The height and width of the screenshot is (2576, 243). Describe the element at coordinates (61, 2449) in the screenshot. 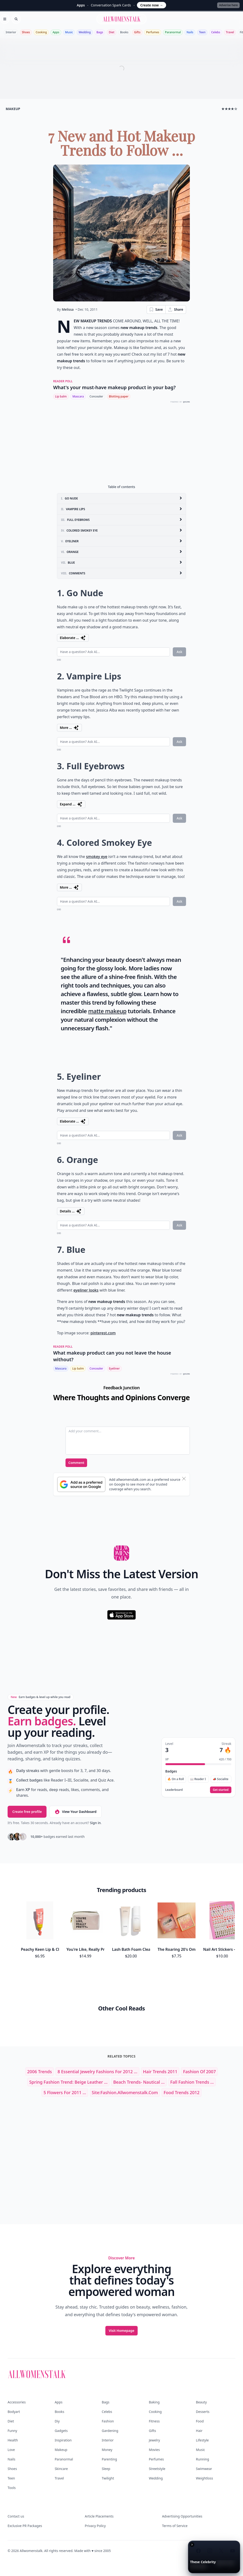

I see `Makeup` at that location.